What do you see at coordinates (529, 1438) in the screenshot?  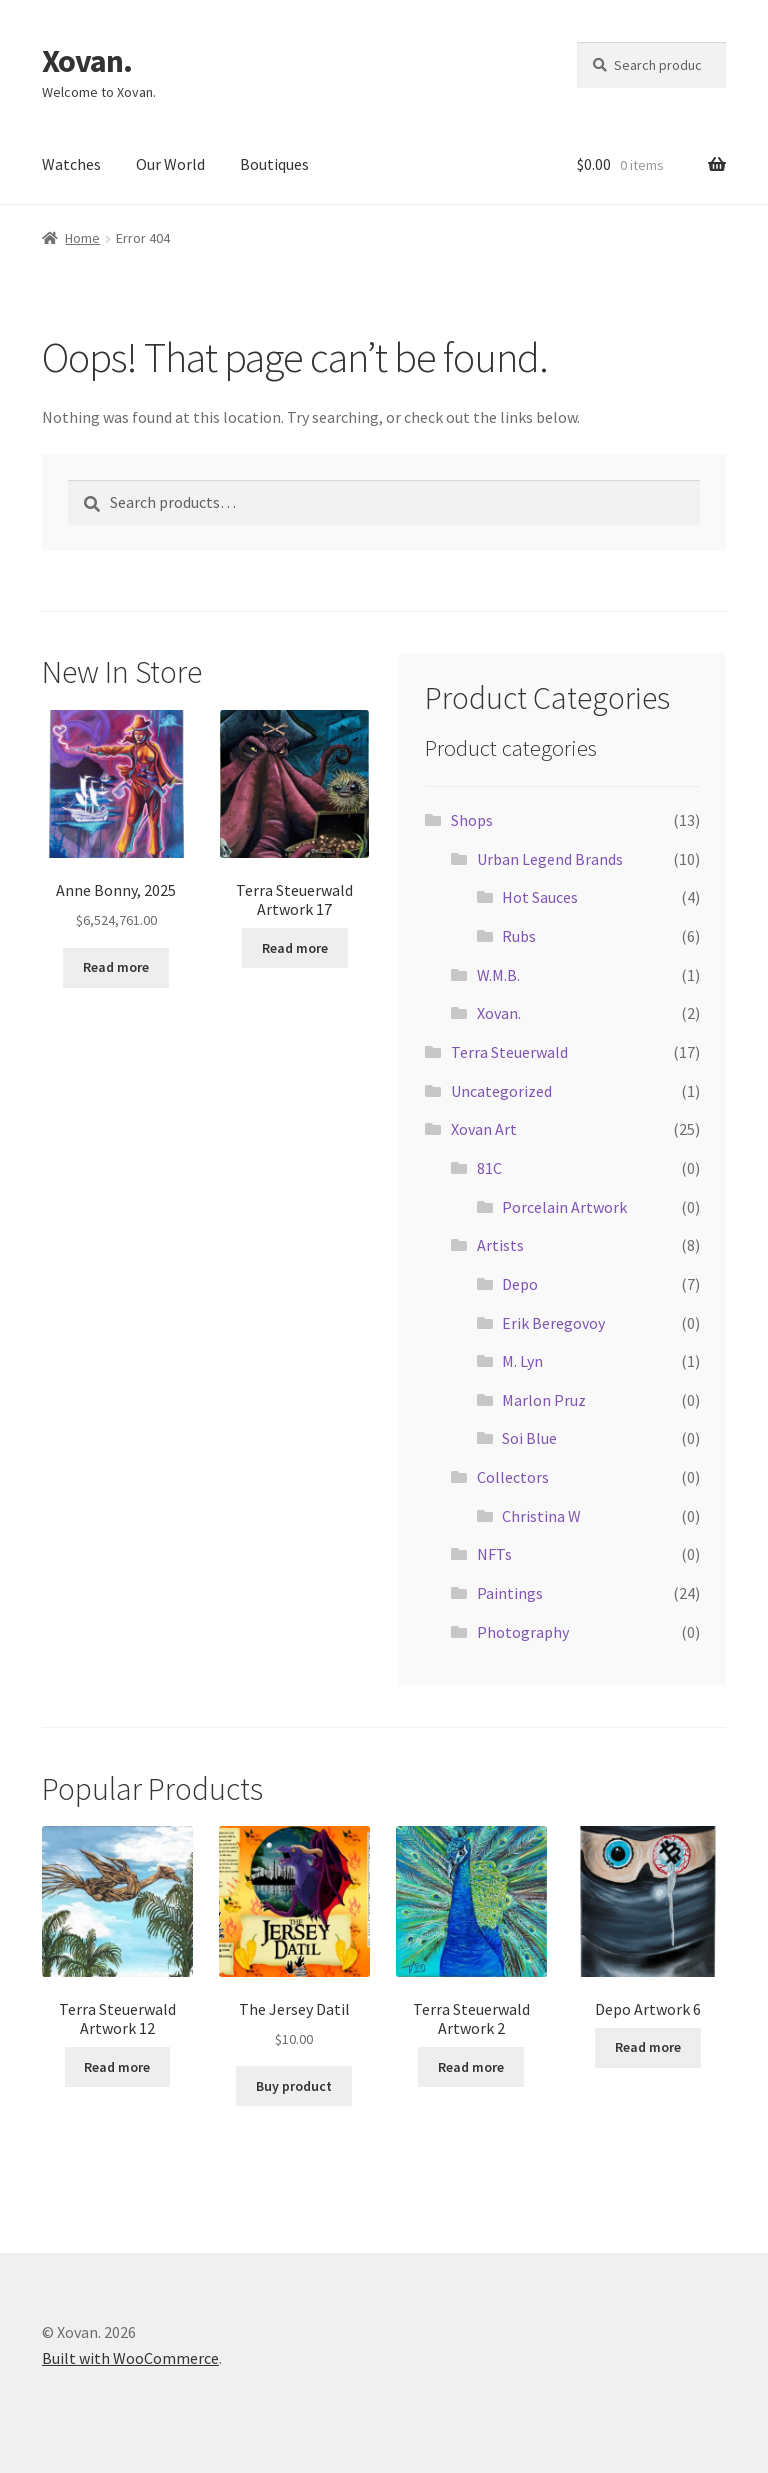 I see `Soi Blue` at bounding box center [529, 1438].